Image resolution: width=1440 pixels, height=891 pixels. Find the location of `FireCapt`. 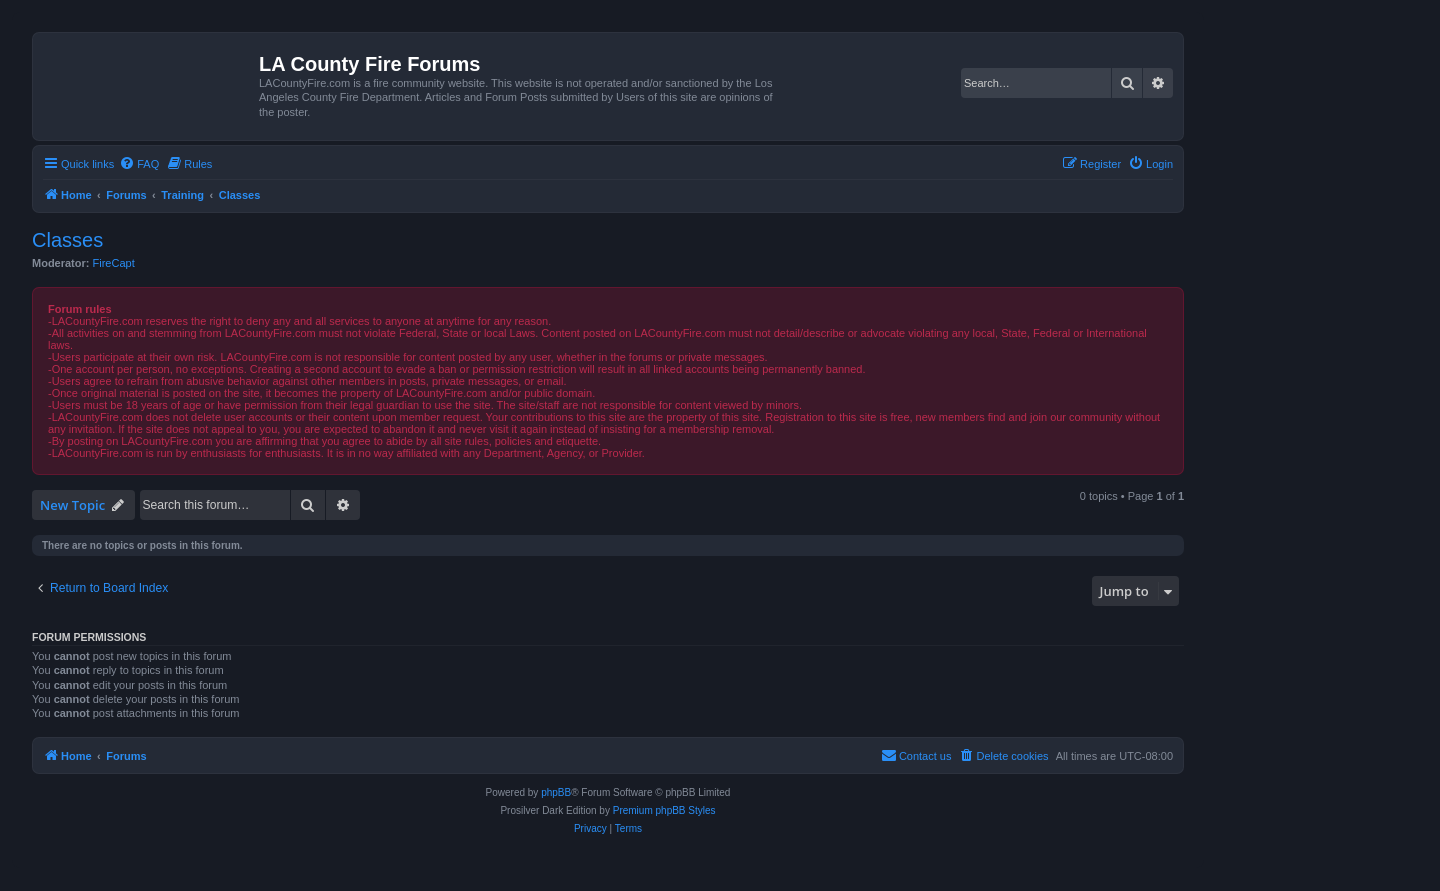

FireCapt is located at coordinates (114, 263).